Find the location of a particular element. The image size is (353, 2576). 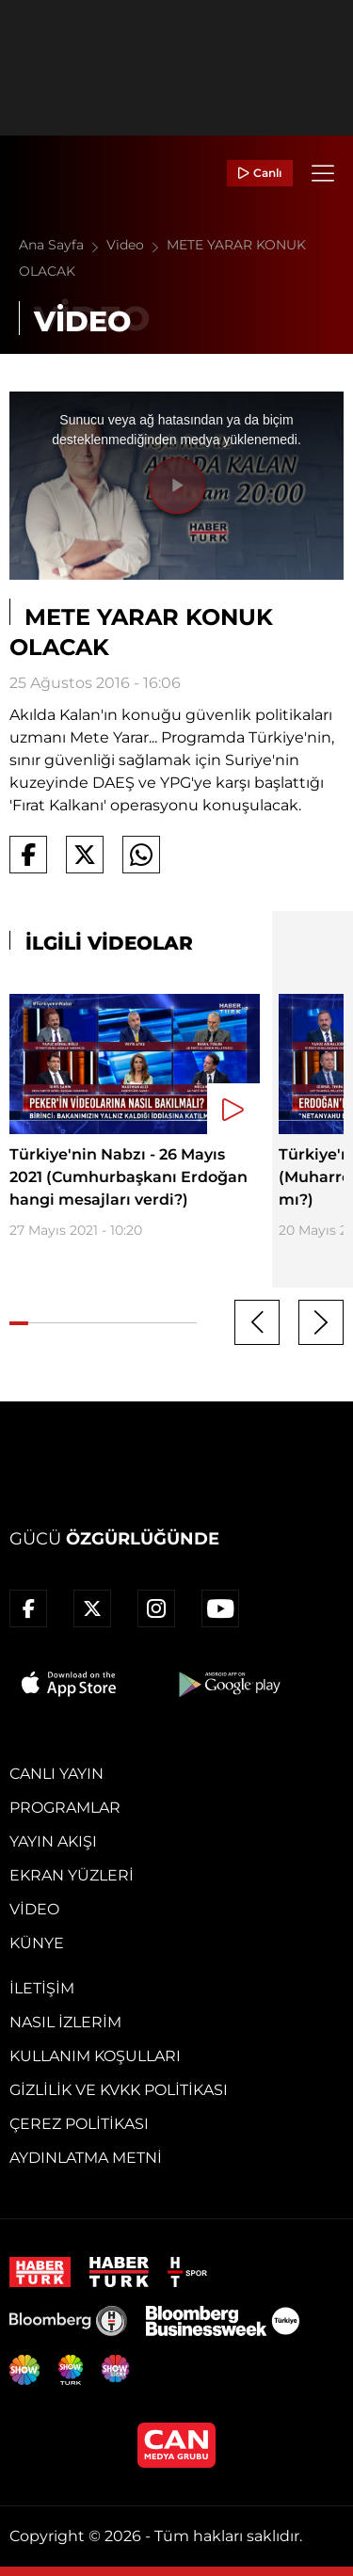

Canlı Yayın is located at coordinates (56, 1774).